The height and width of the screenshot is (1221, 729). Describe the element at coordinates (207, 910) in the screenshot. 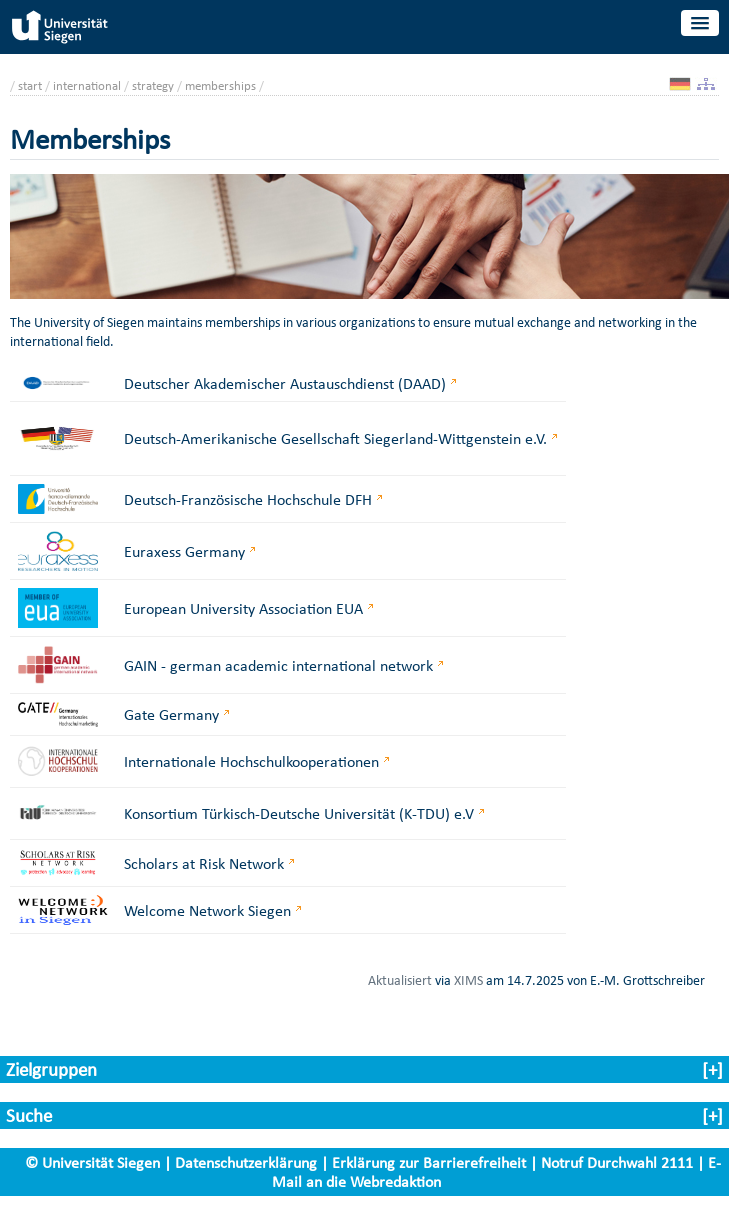

I see `Welcome Network Siegen` at that location.